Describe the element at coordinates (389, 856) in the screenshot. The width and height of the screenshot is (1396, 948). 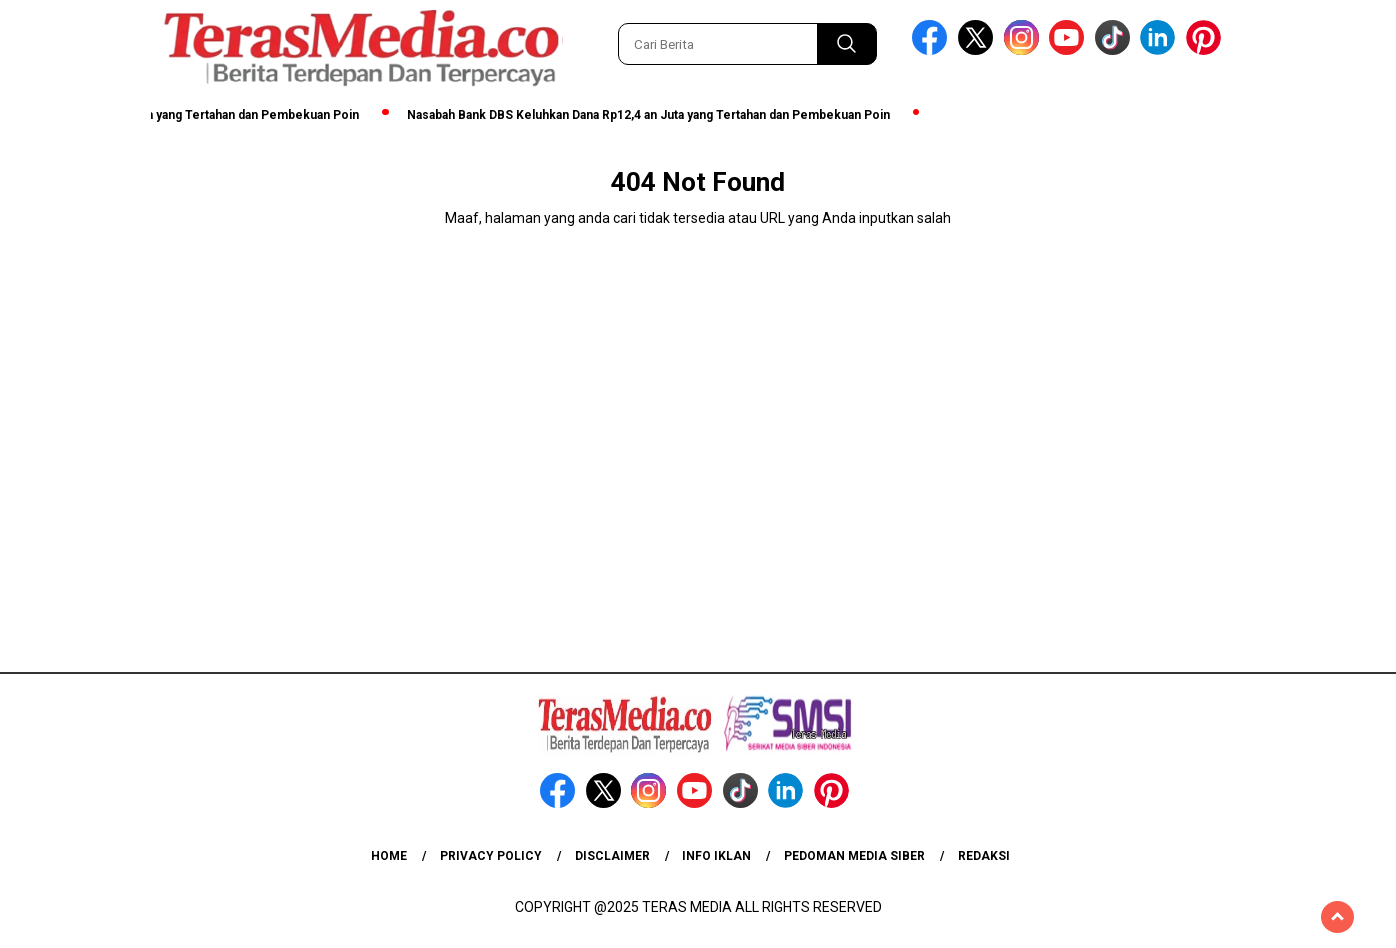
I see `Home` at that location.